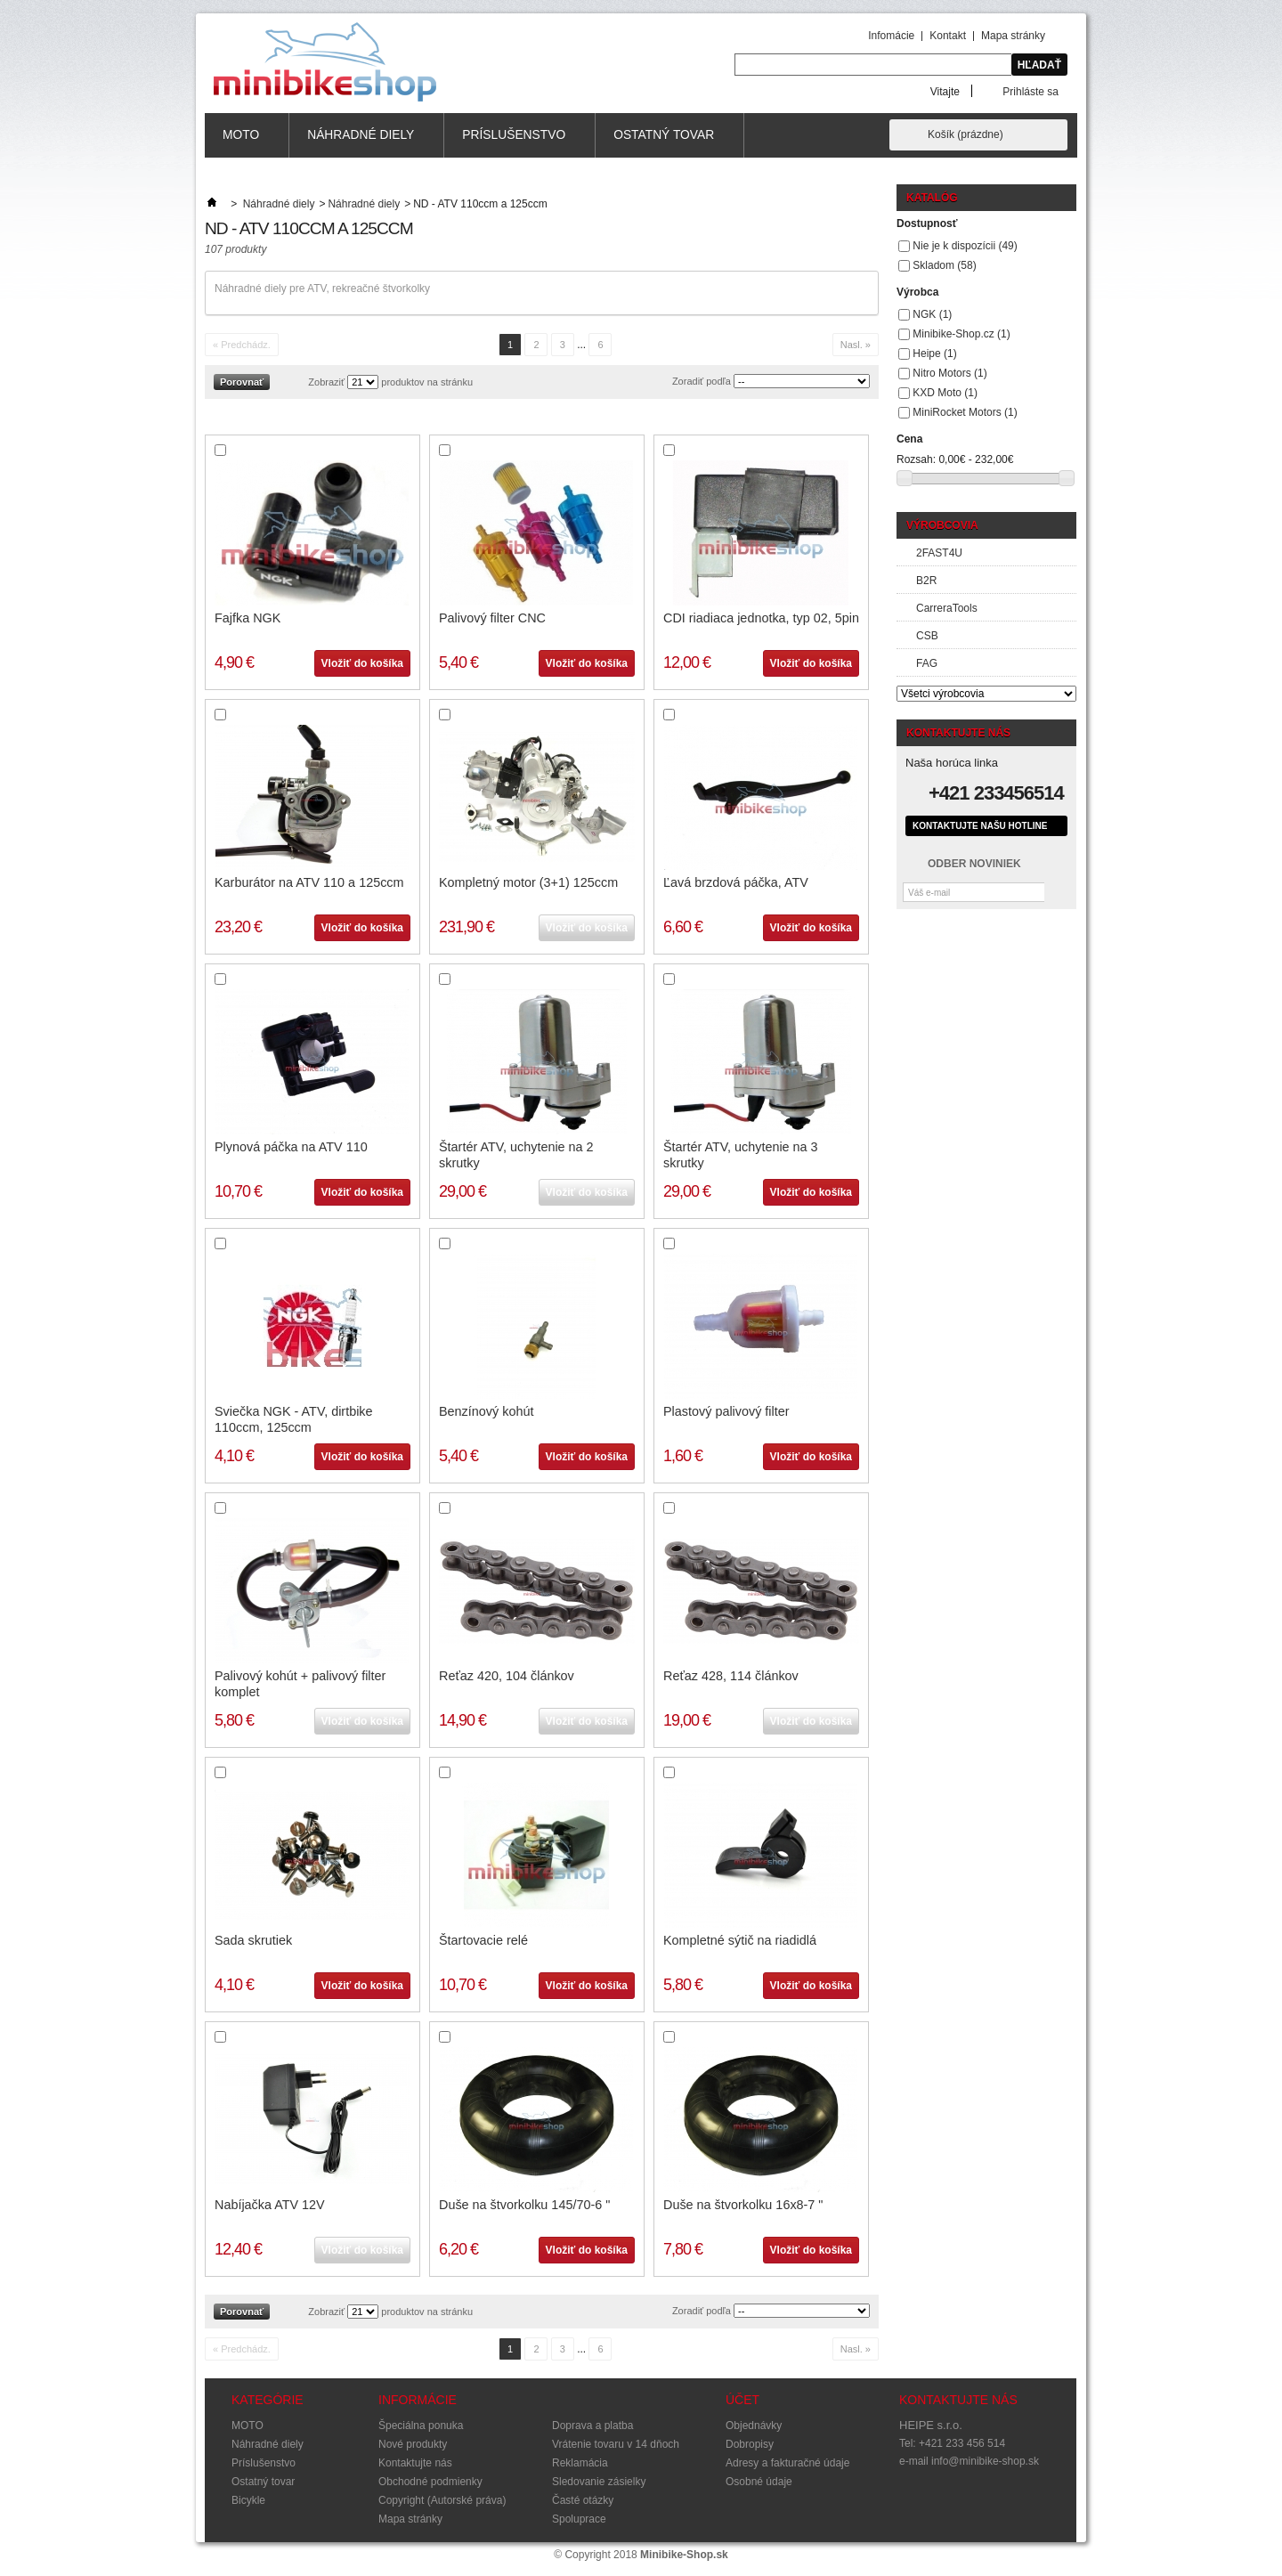  What do you see at coordinates (742, 2400) in the screenshot?
I see `Účet` at bounding box center [742, 2400].